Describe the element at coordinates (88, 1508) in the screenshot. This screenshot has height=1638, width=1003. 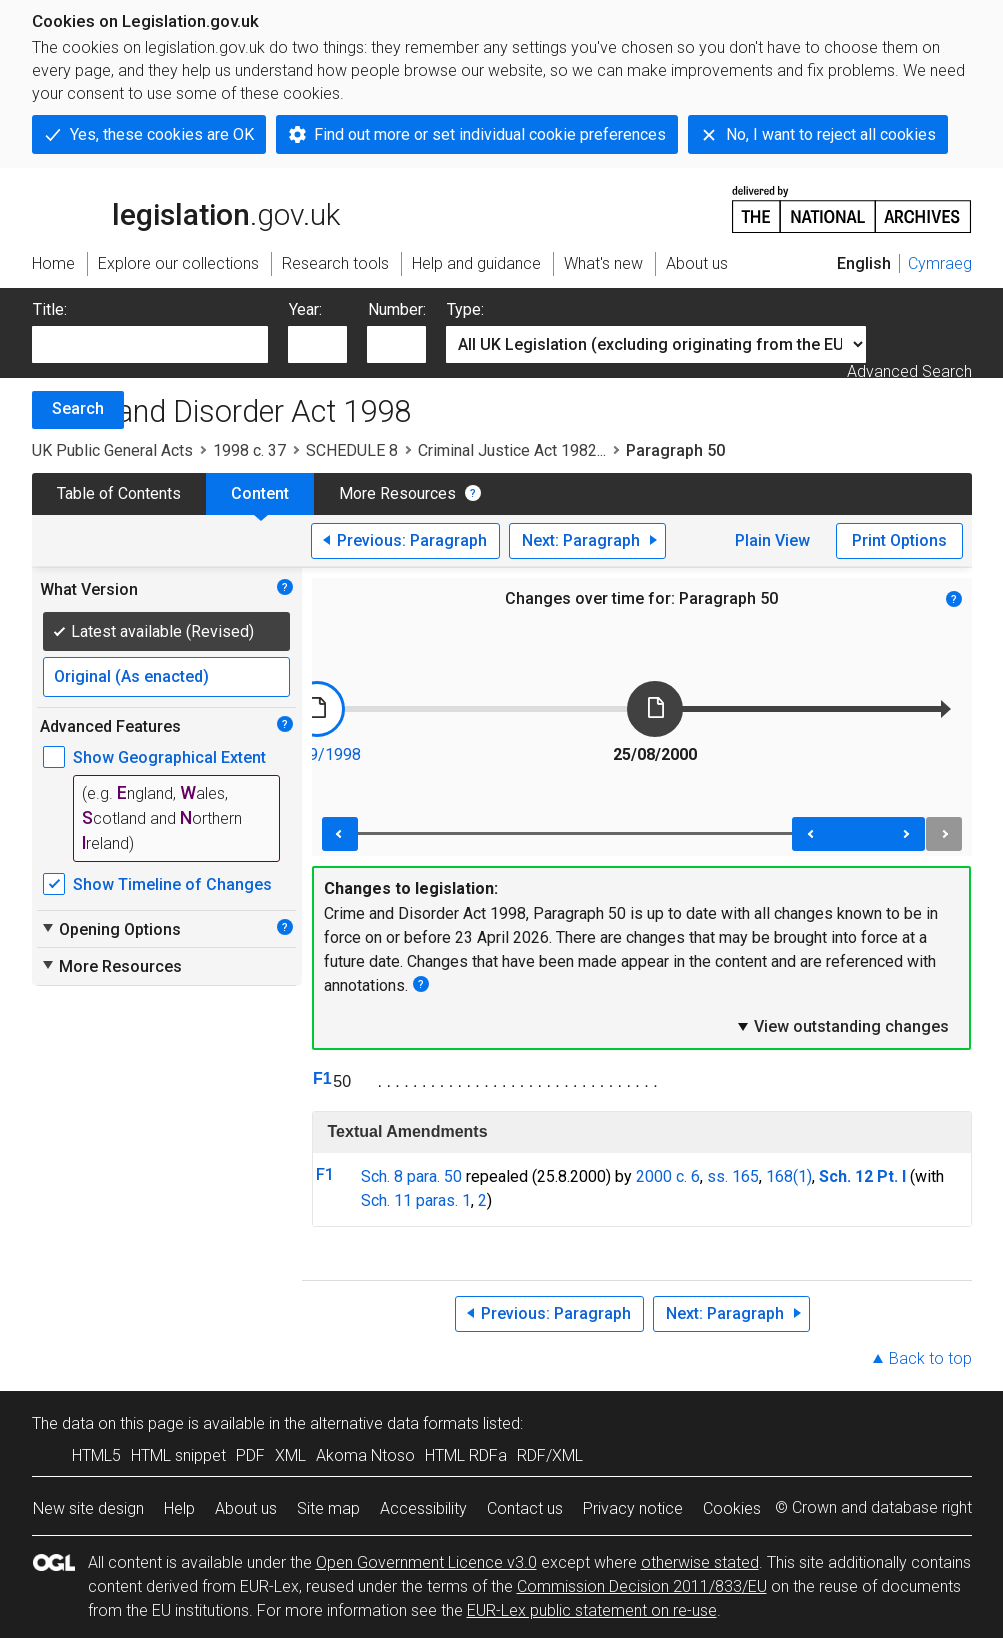
I see `New site design` at that location.